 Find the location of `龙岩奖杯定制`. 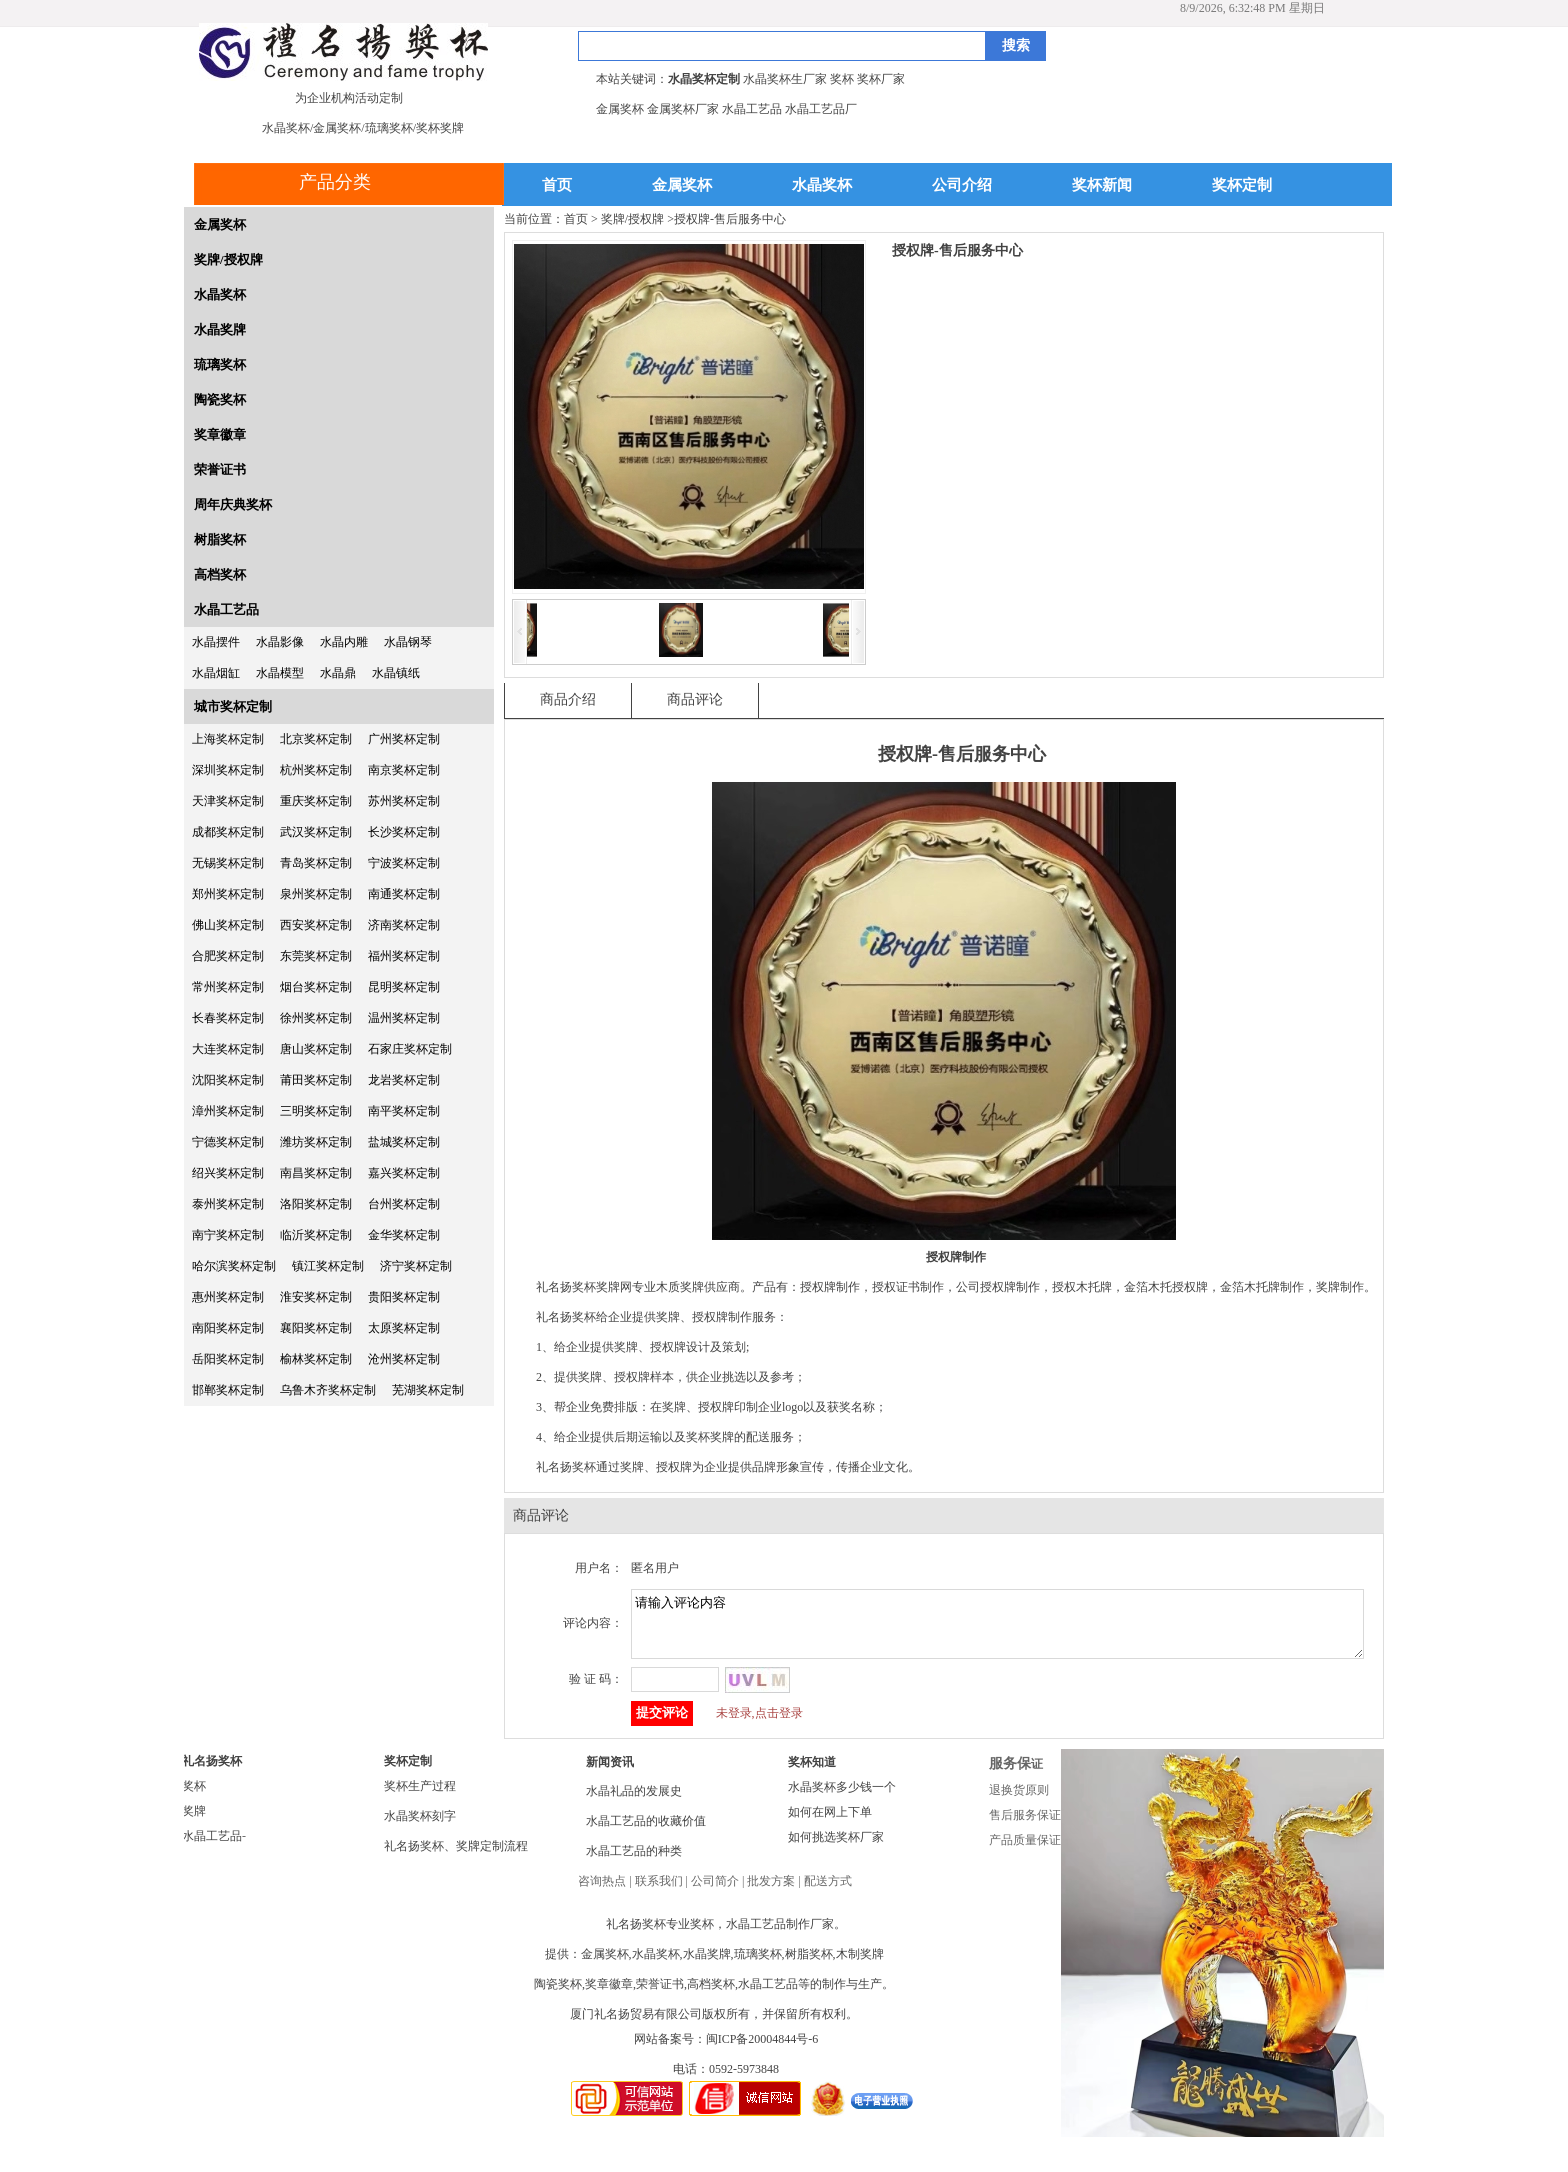

龙岩奖杯定制 is located at coordinates (404, 1080).